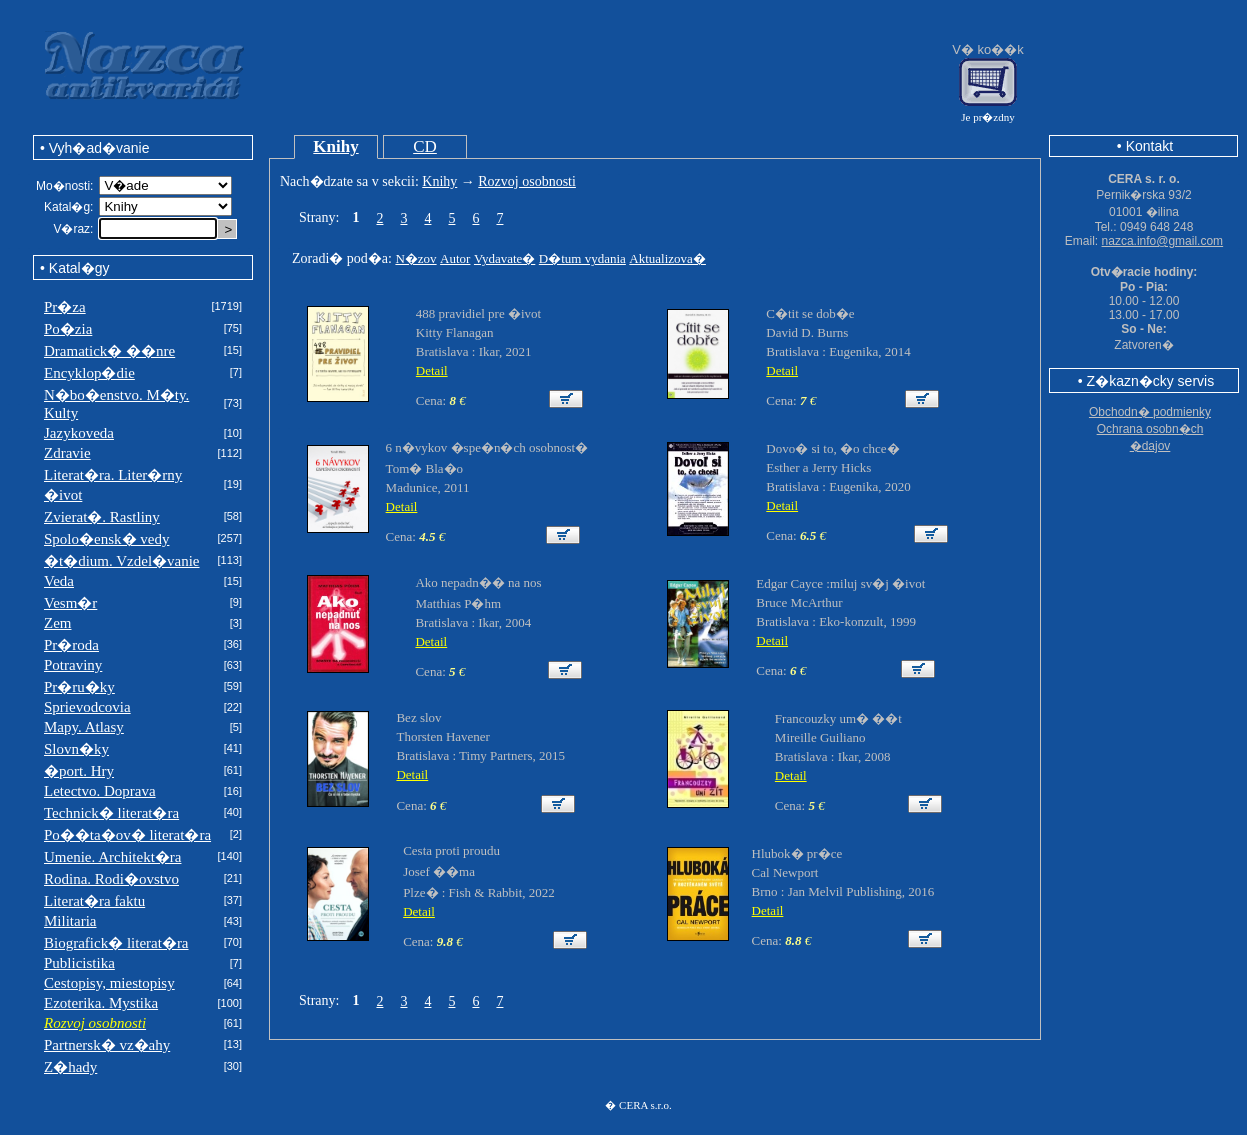 Image resolution: width=1247 pixels, height=1135 pixels. I want to click on Pr�roda, so click(71, 645).